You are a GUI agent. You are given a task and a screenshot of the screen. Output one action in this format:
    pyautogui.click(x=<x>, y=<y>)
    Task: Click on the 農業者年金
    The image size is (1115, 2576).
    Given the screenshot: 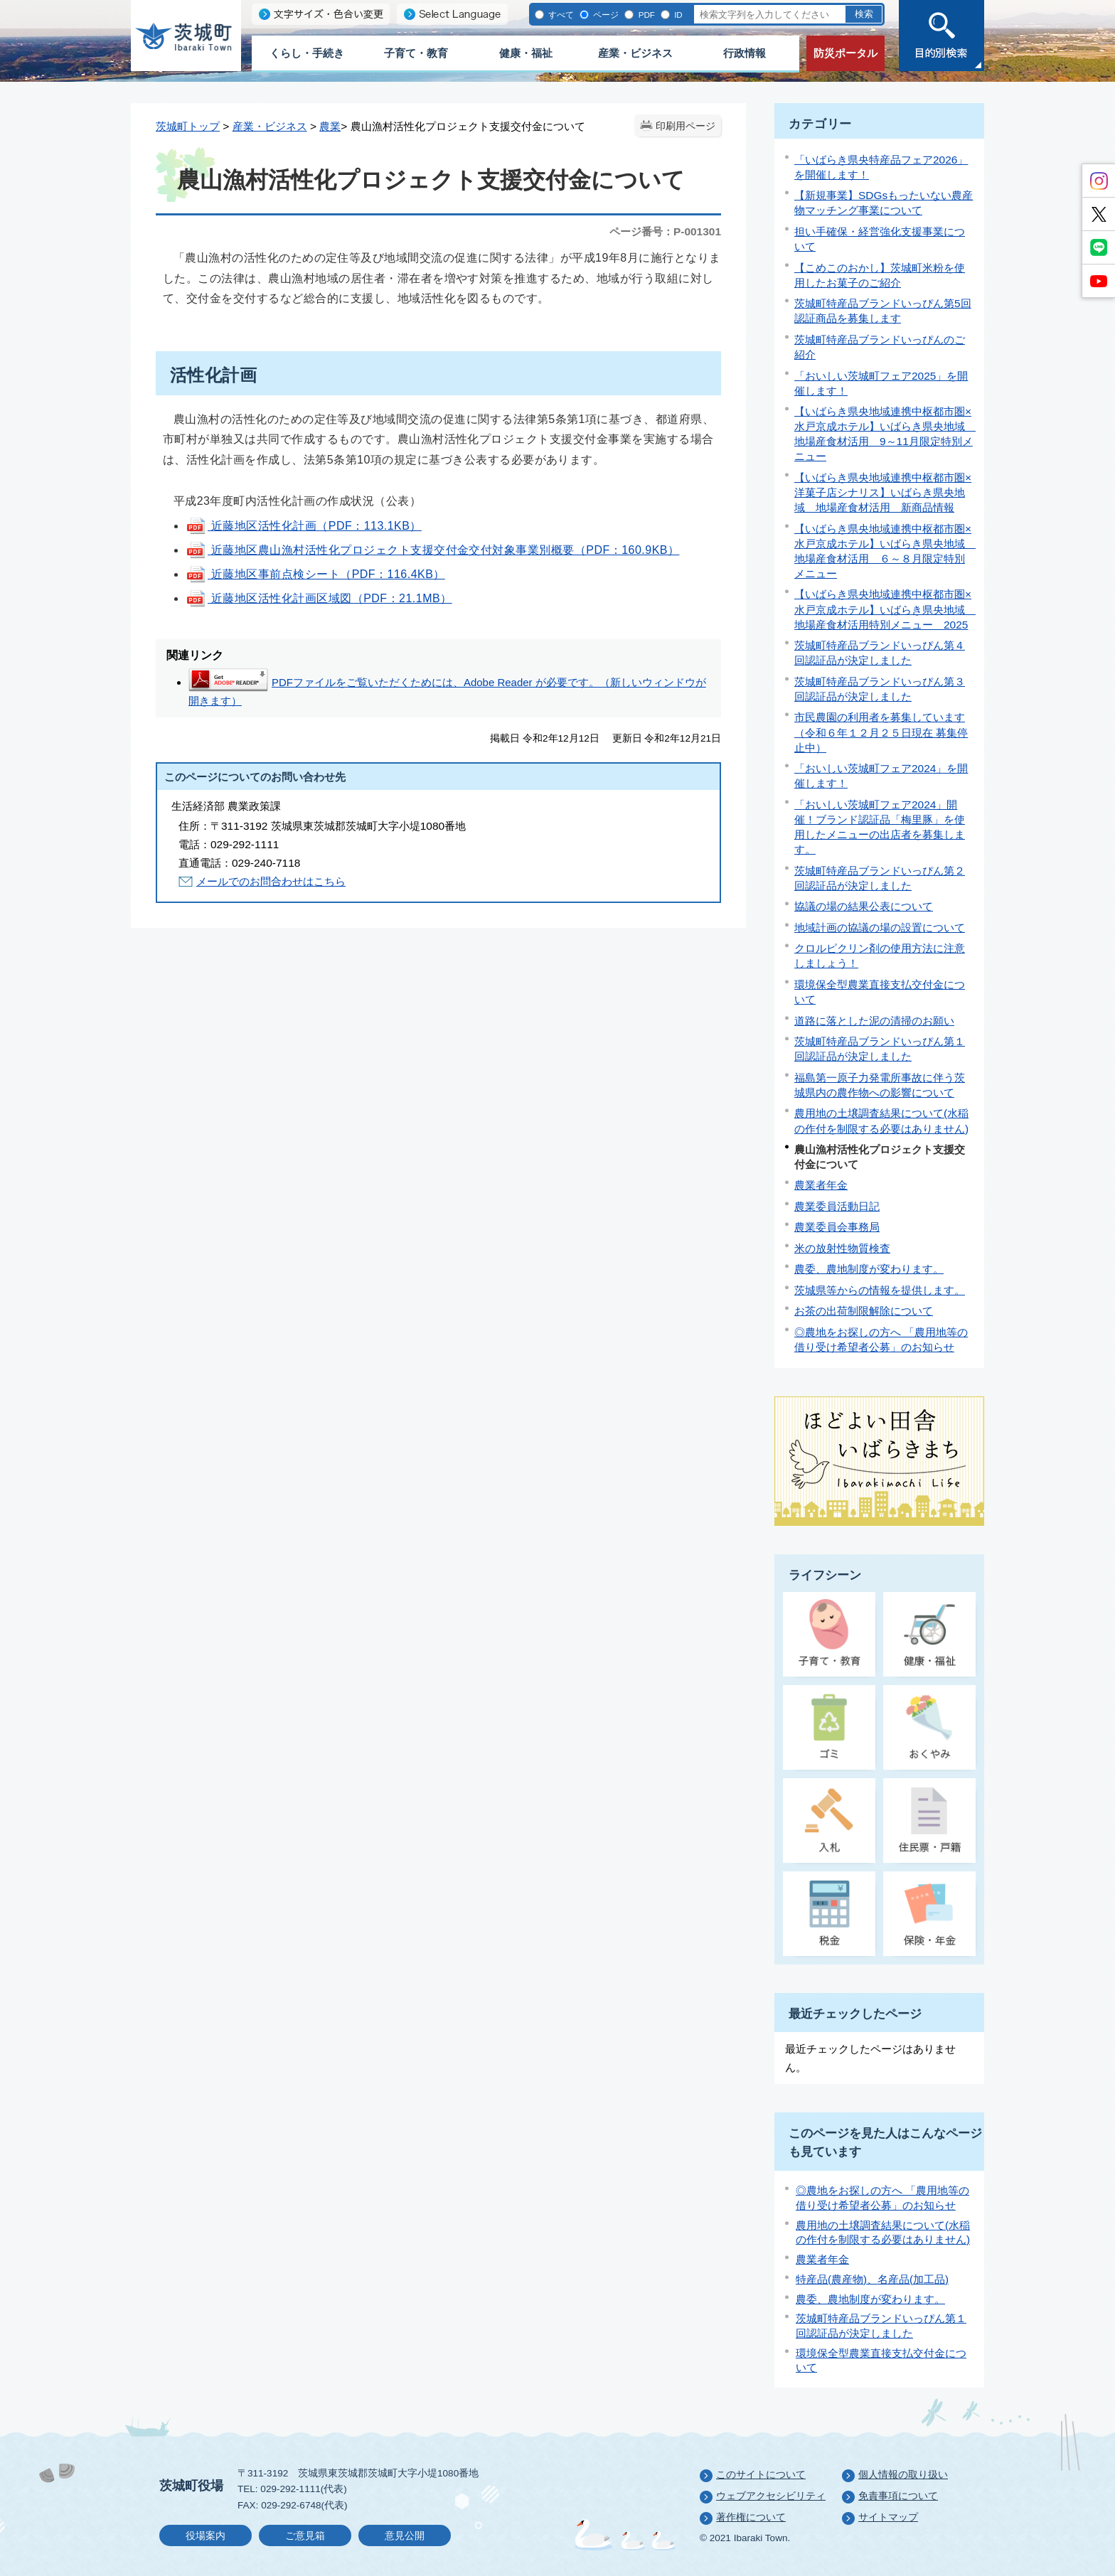 What is the action you would take?
    pyautogui.click(x=821, y=1185)
    